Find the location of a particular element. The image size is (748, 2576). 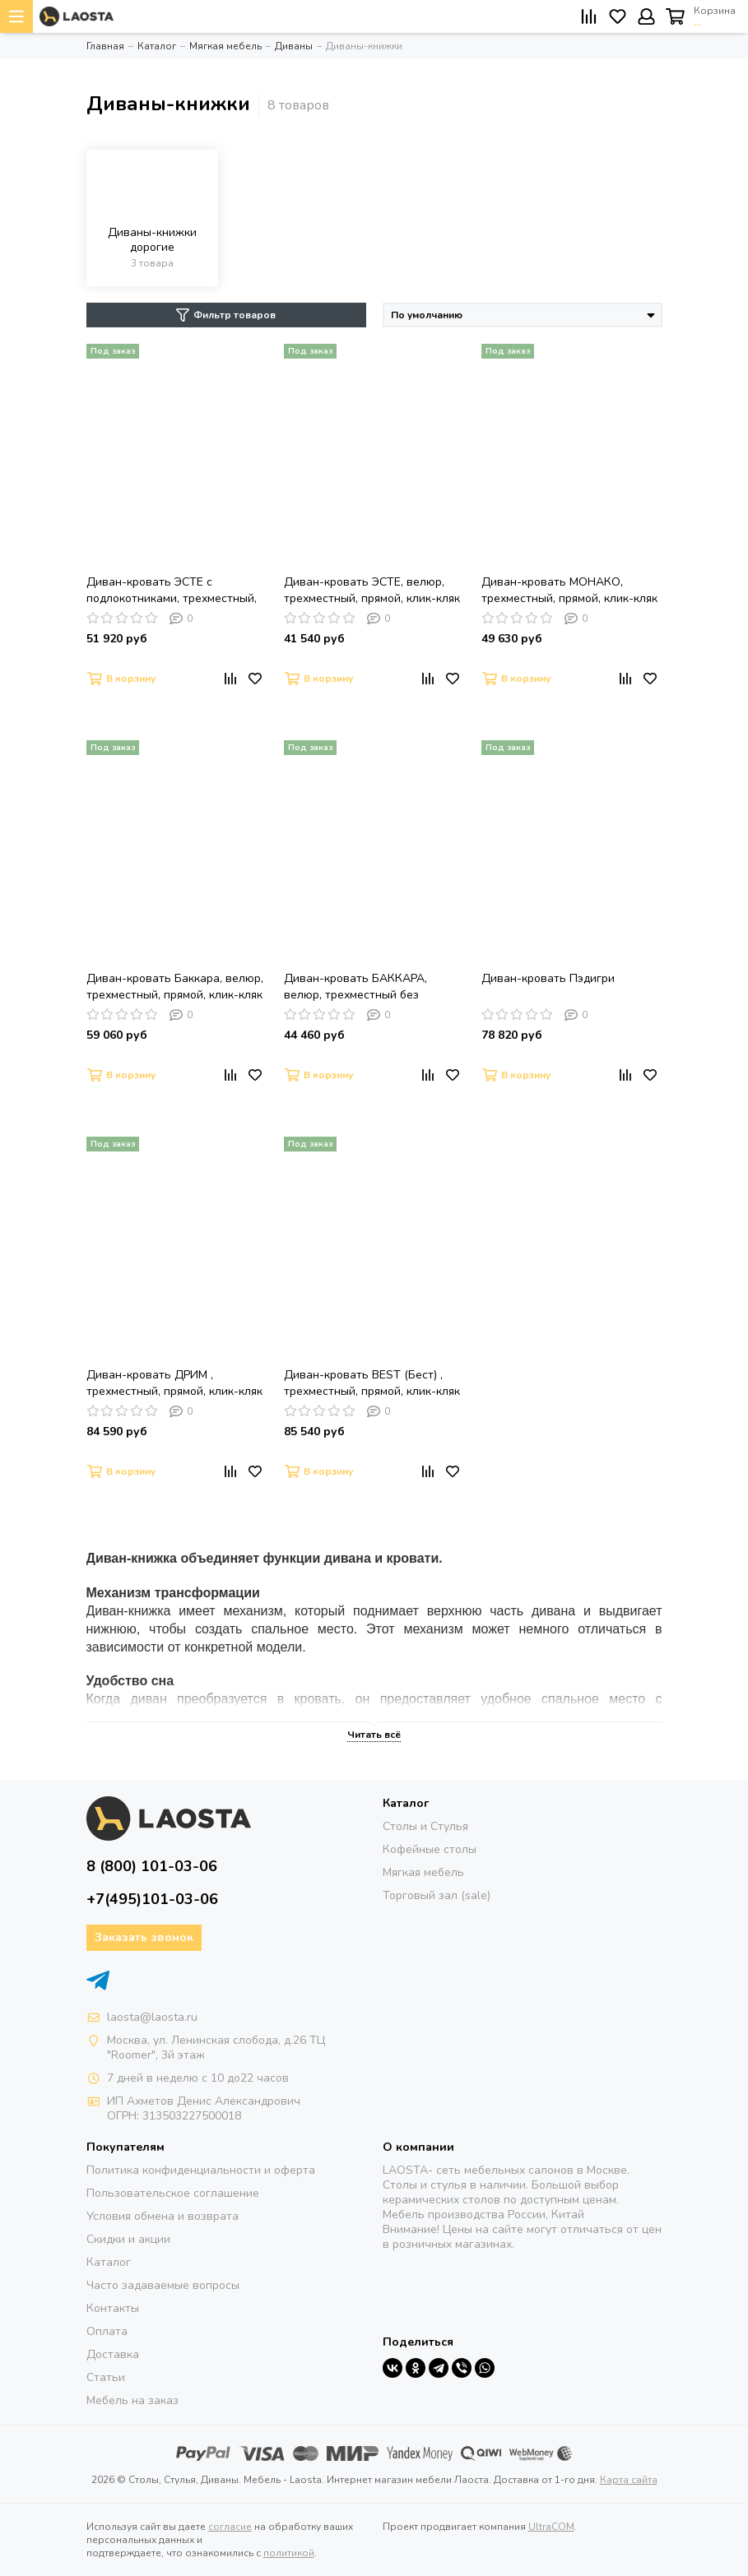

Карта сайта is located at coordinates (628, 2479).